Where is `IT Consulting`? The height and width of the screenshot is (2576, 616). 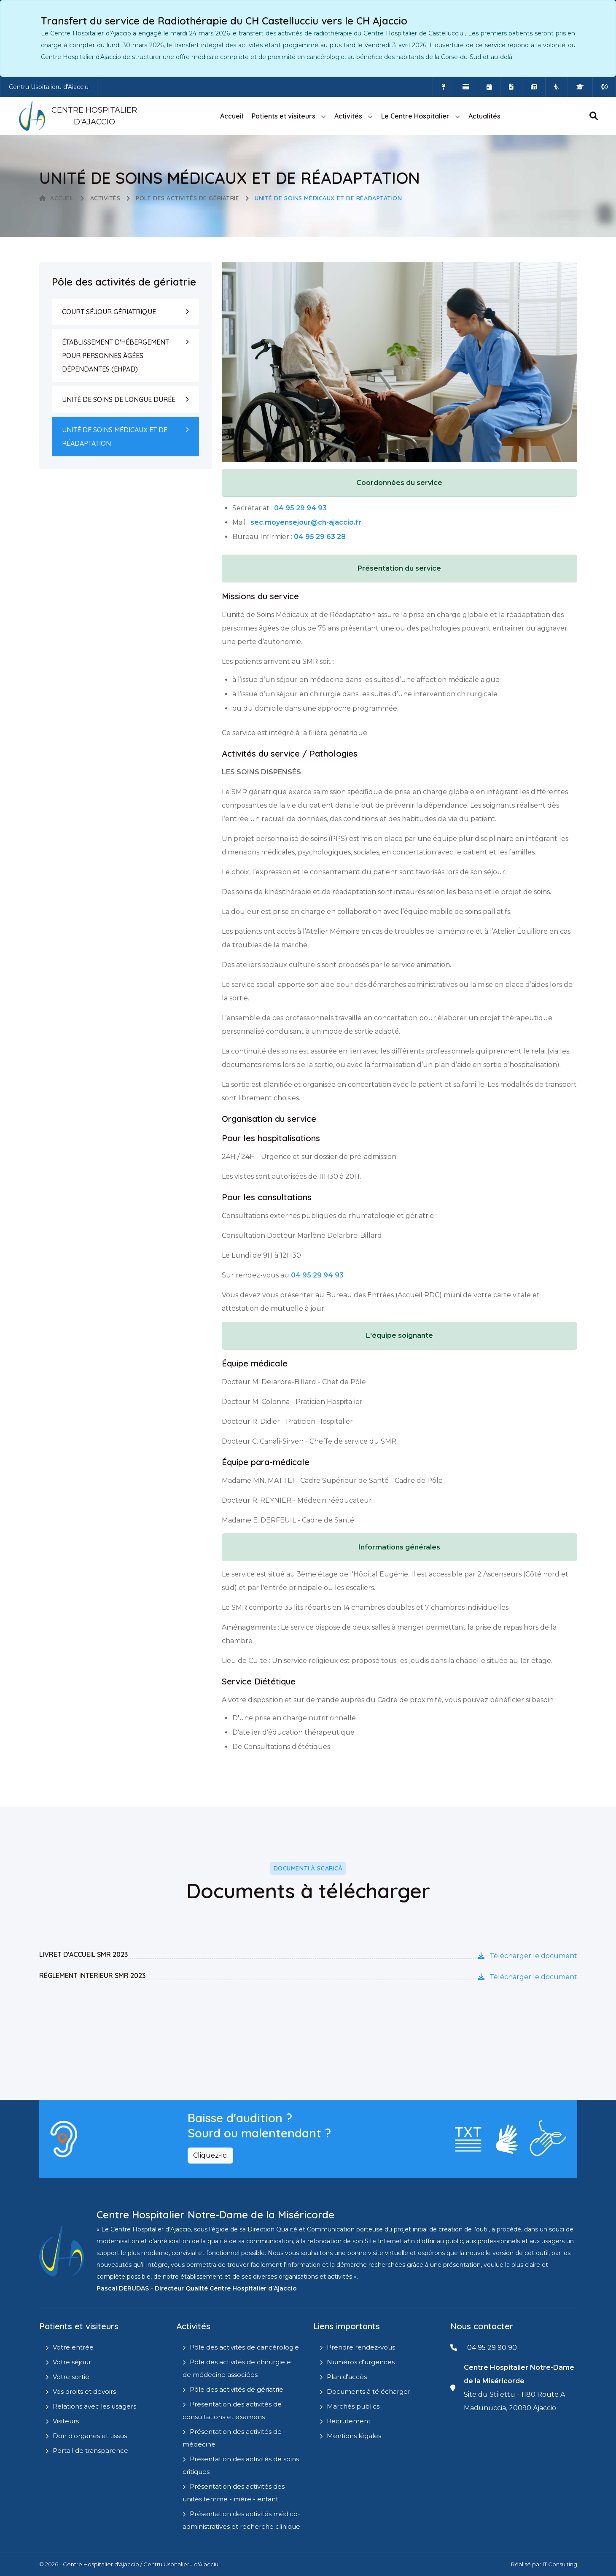
IT Consulting is located at coordinates (560, 2564).